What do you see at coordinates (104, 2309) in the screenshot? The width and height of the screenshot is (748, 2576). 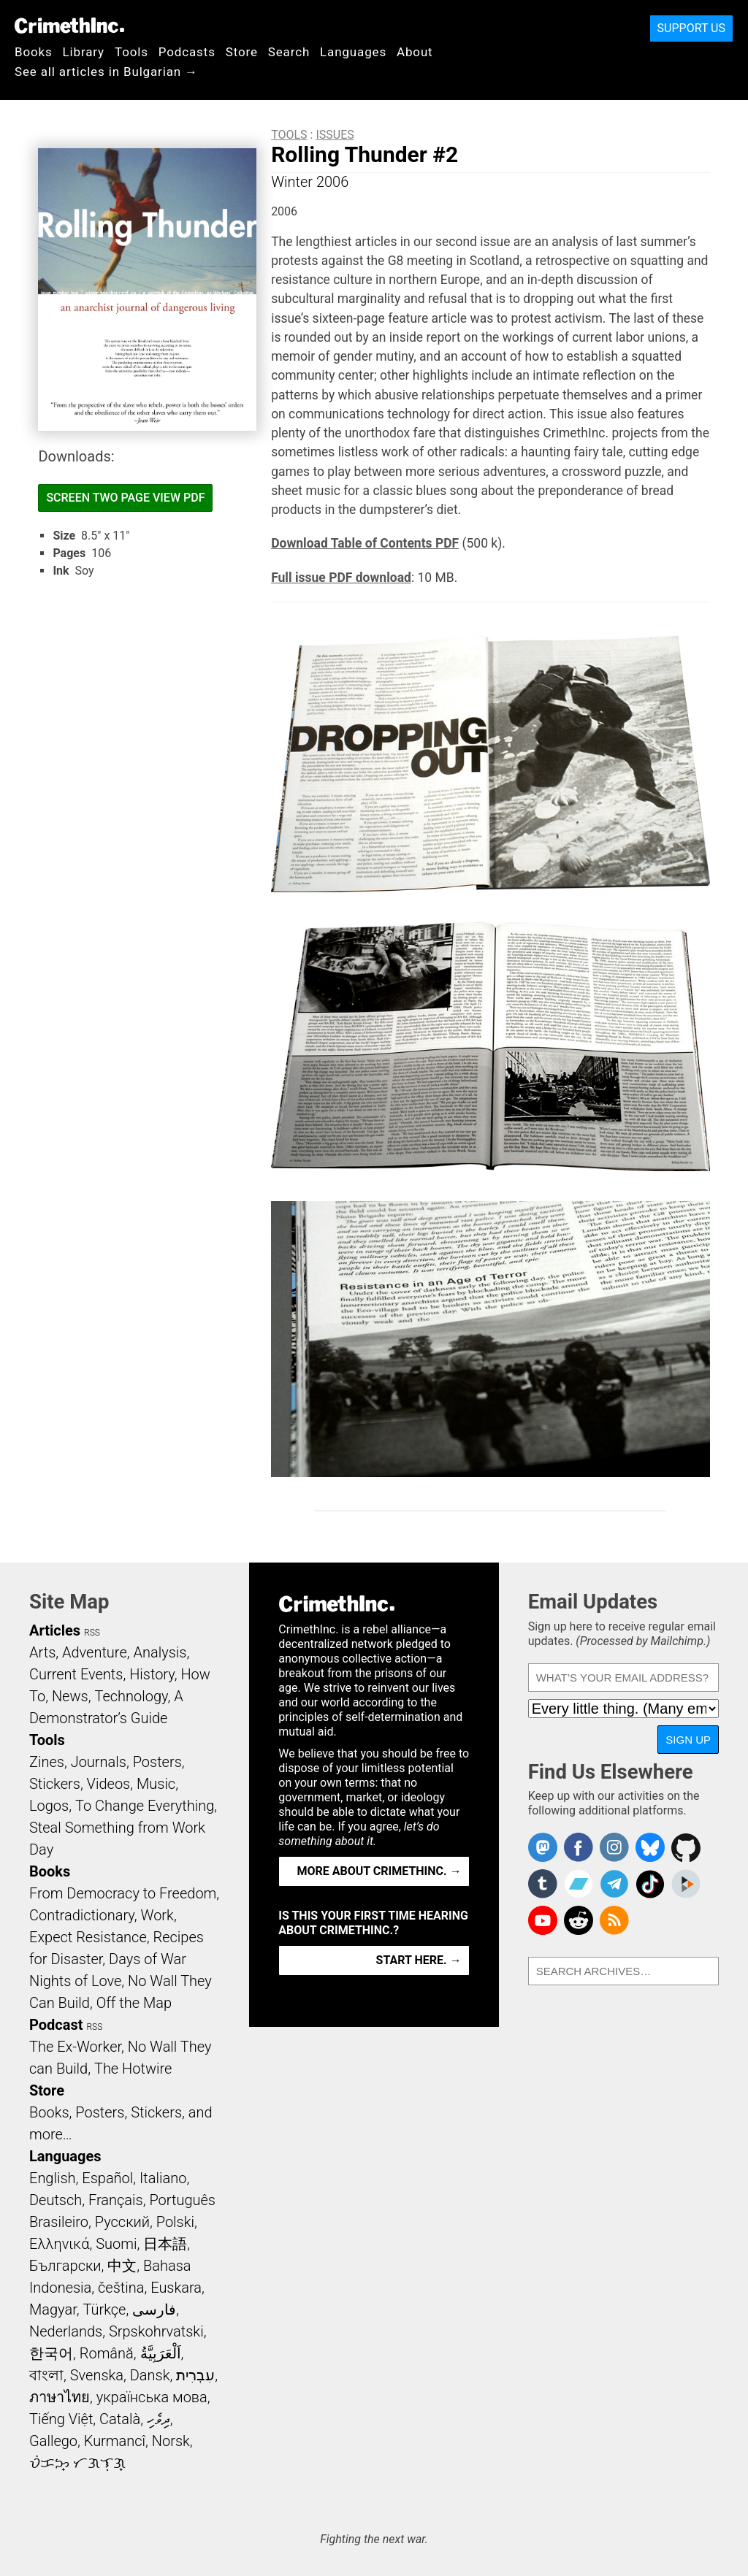 I see `Türkçe` at bounding box center [104, 2309].